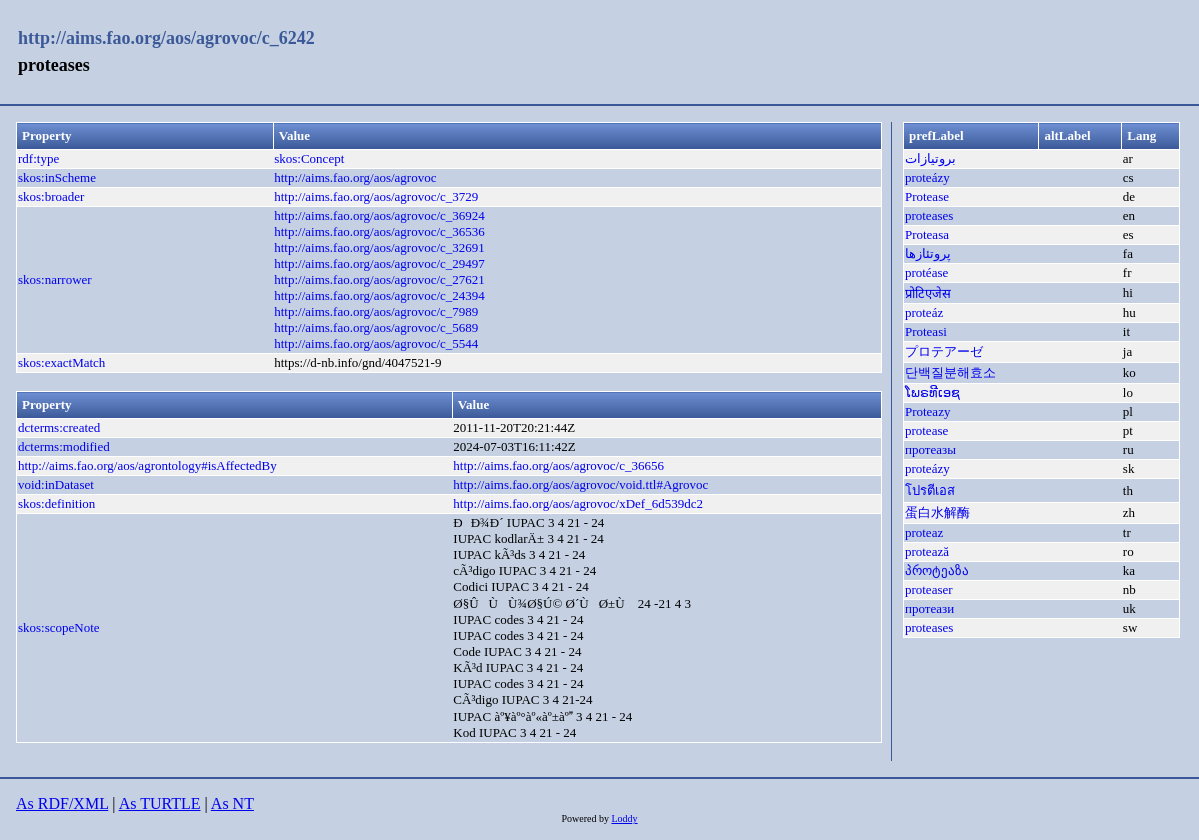 This screenshot has height=840, width=1199. What do you see at coordinates (309, 158) in the screenshot?
I see `skos:Concept` at bounding box center [309, 158].